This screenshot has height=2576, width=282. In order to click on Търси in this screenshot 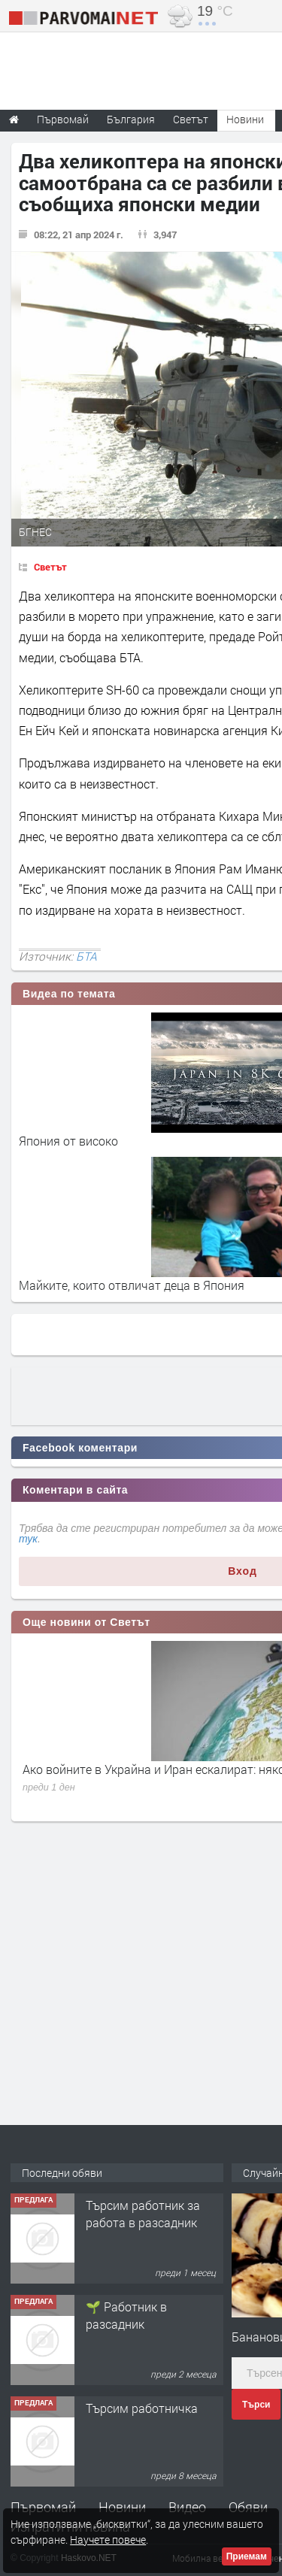, I will do `click(256, 2404)`.